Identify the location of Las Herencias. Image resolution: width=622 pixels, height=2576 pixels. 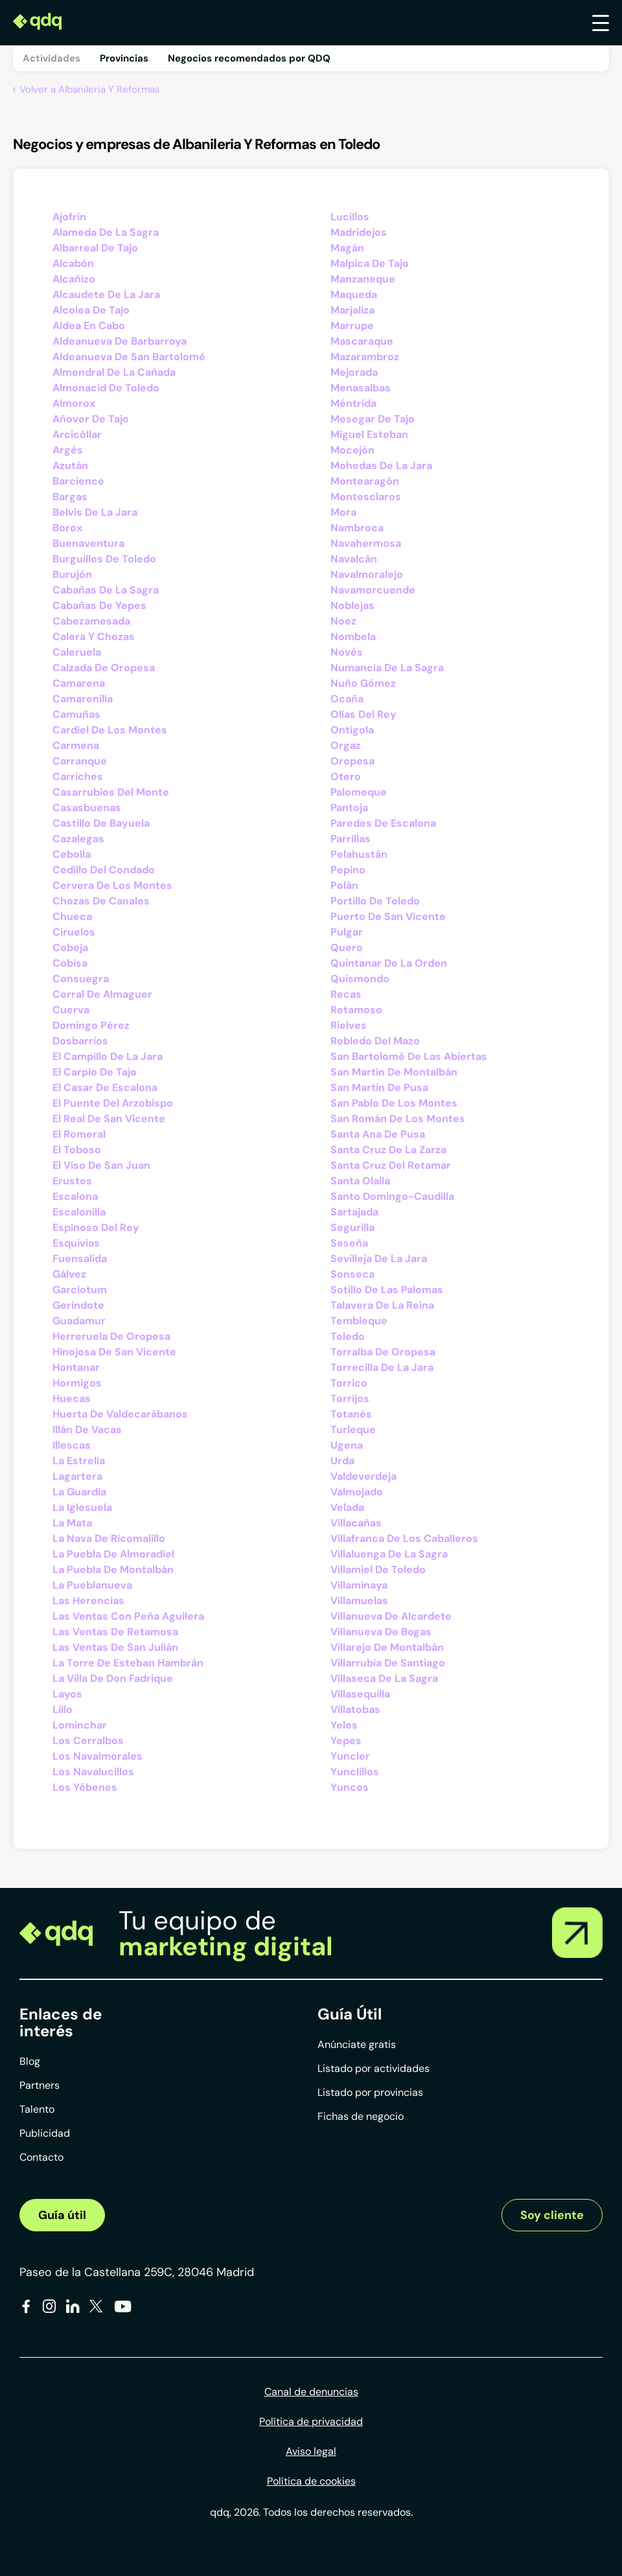
(88, 1600).